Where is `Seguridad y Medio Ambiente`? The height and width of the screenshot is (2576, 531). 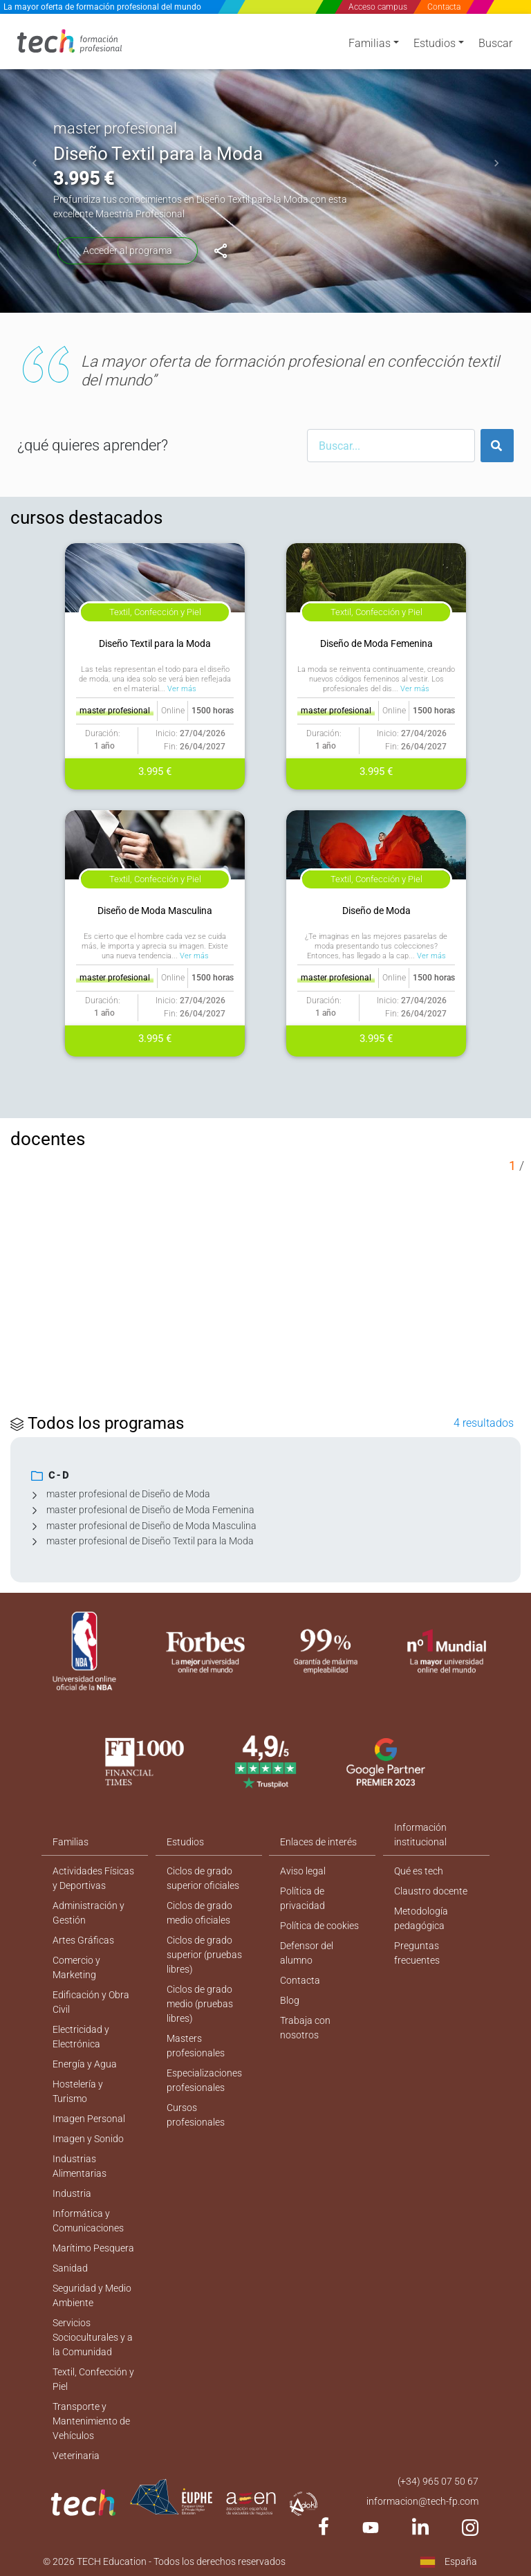
Seguridad y Medio Ambiente is located at coordinates (92, 2295).